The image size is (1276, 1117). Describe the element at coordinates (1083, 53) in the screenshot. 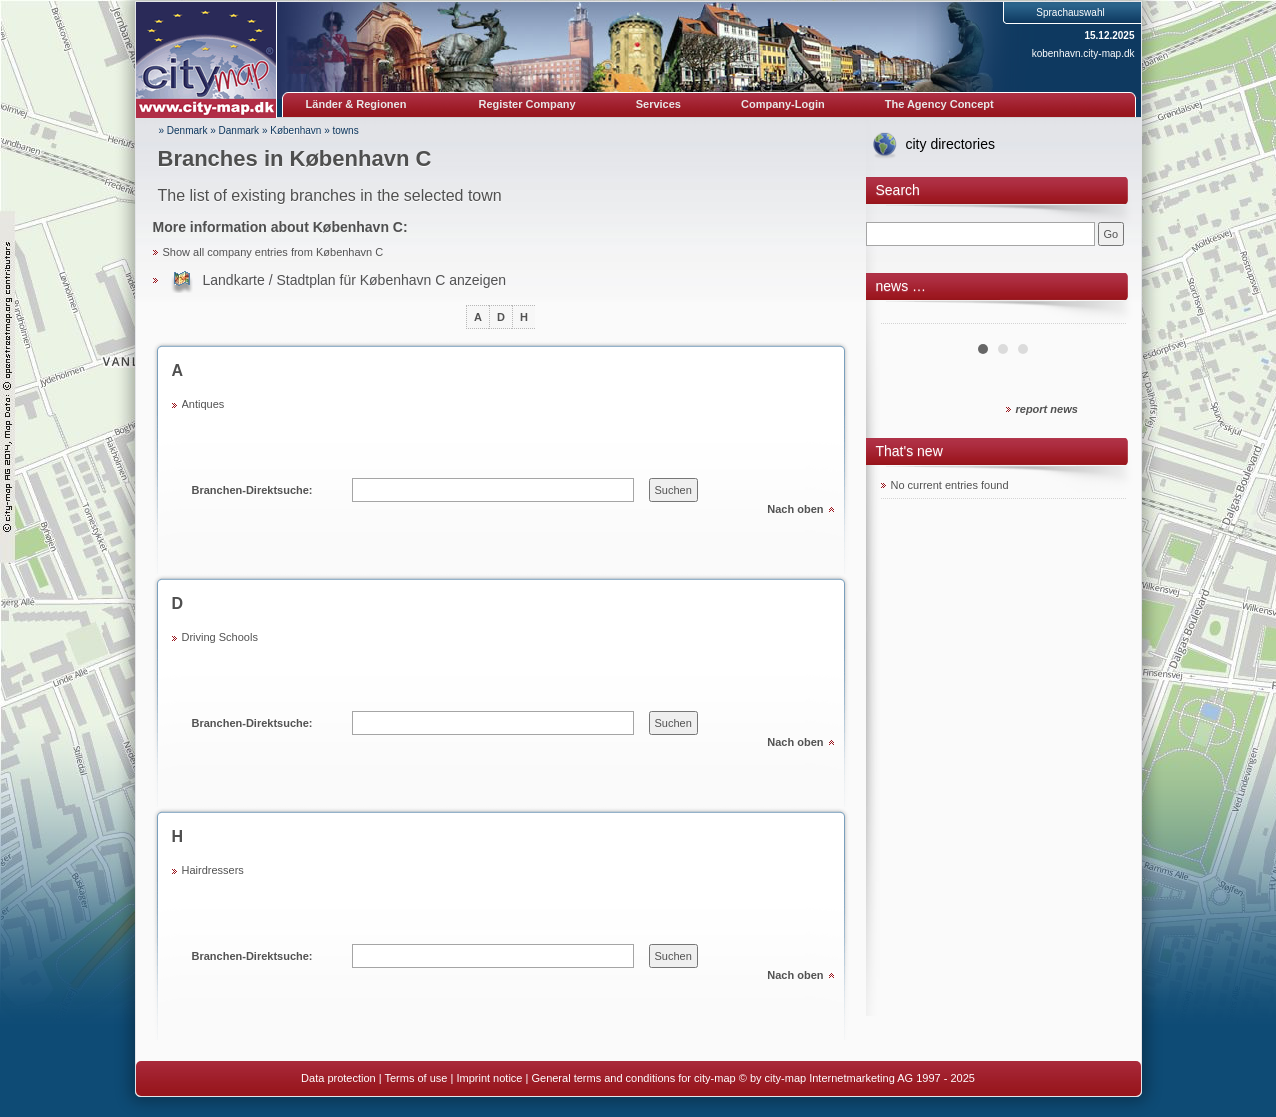

I see `kobenhavn.city-map.dk` at that location.